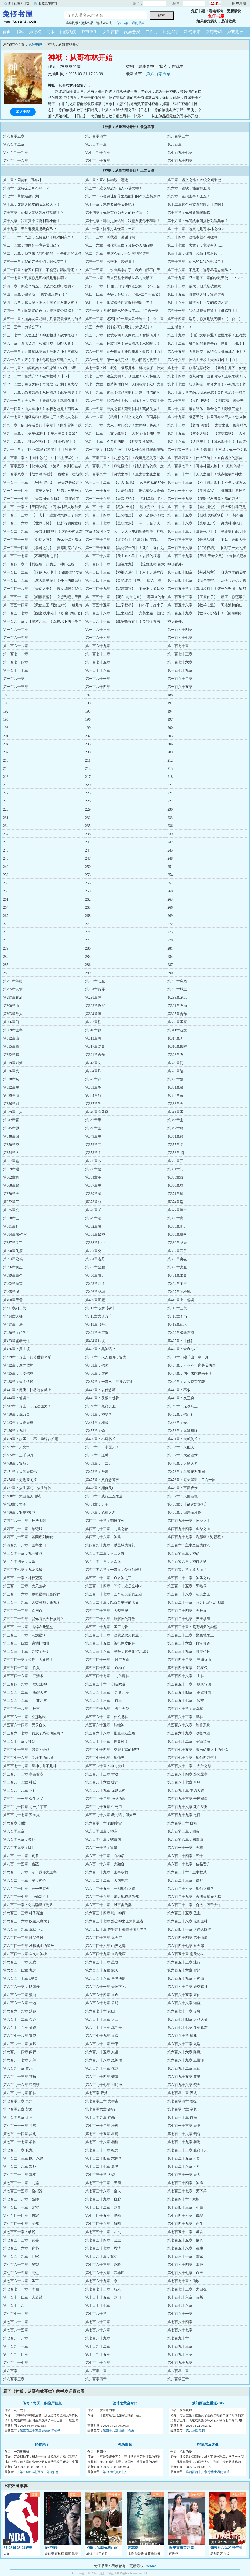  Describe the element at coordinates (93, 1210) in the screenshot. I see `第376章淤` at that location.